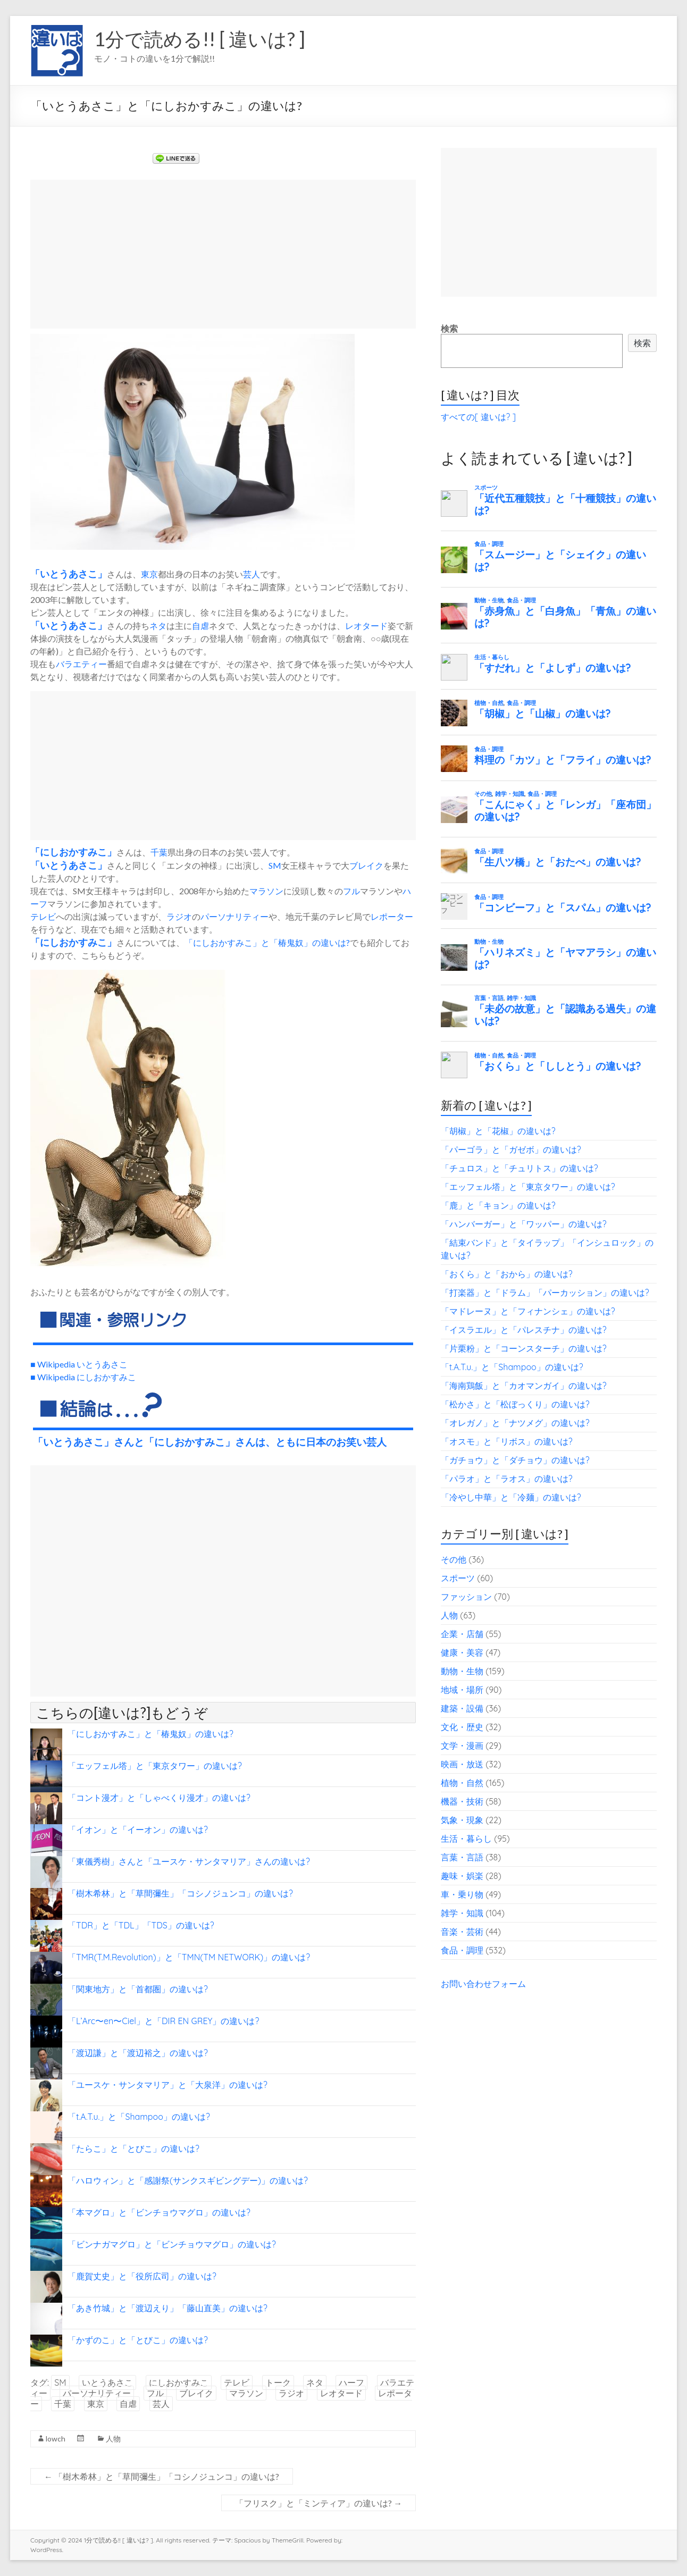 The width and height of the screenshot is (687, 2576). I want to click on 「海南鶏飯」と「カオマンガイ」の違いは?, so click(524, 1385).